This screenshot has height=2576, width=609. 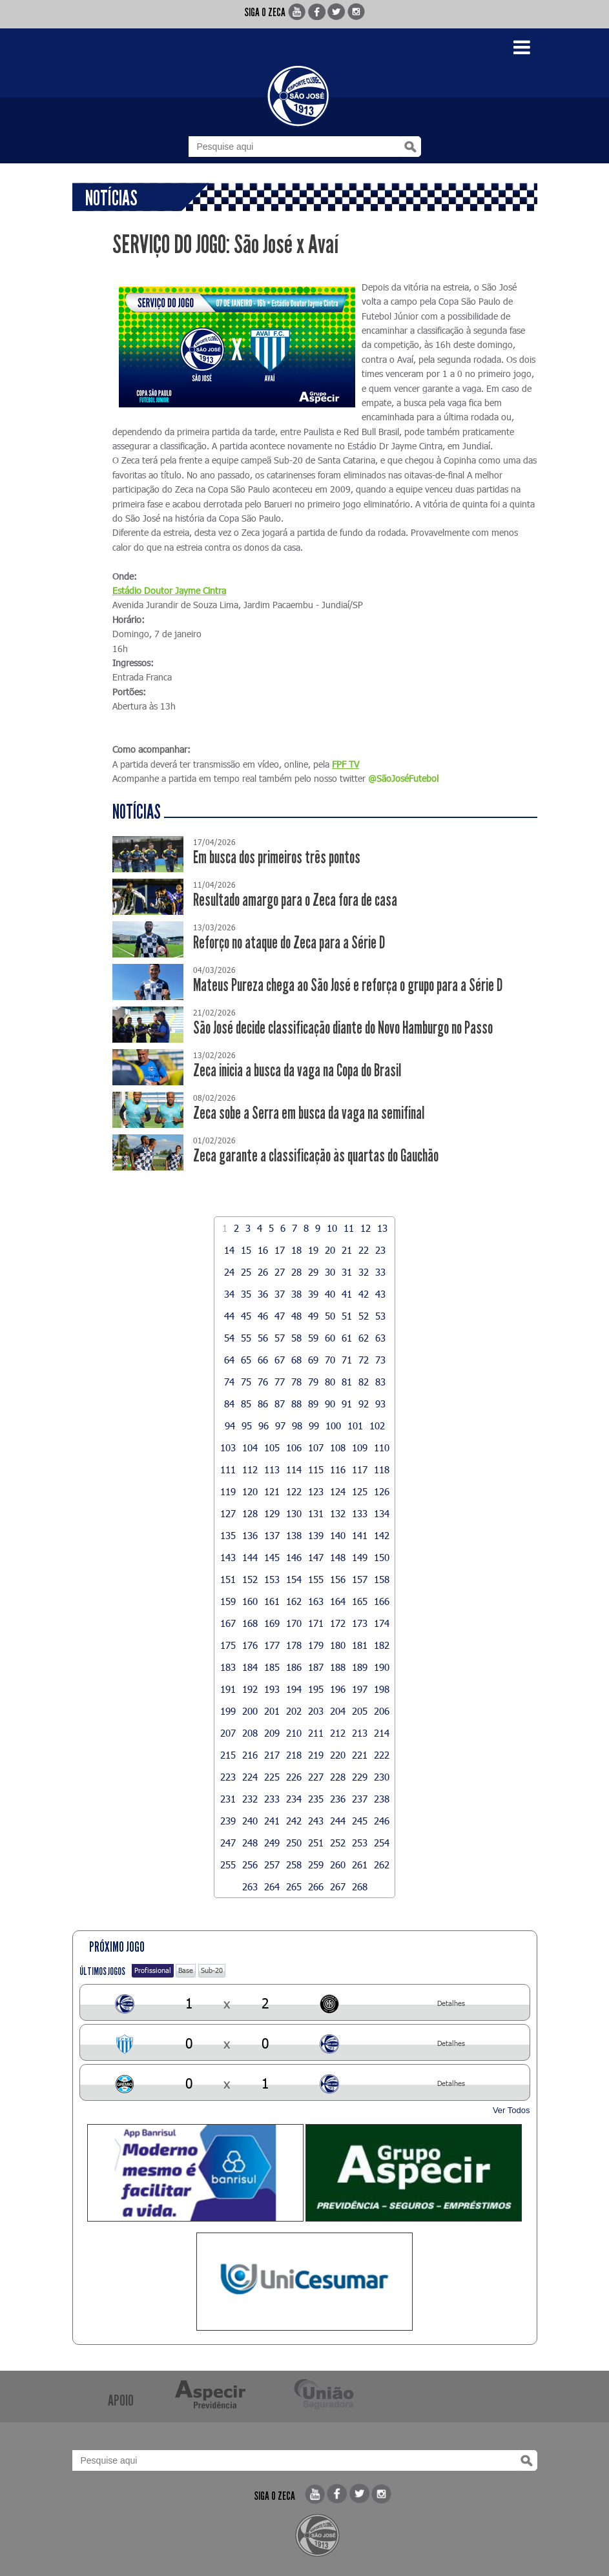 What do you see at coordinates (347, 986) in the screenshot?
I see `Mateus Pureza chega ao São José e reforça o grupo para a Série D` at bounding box center [347, 986].